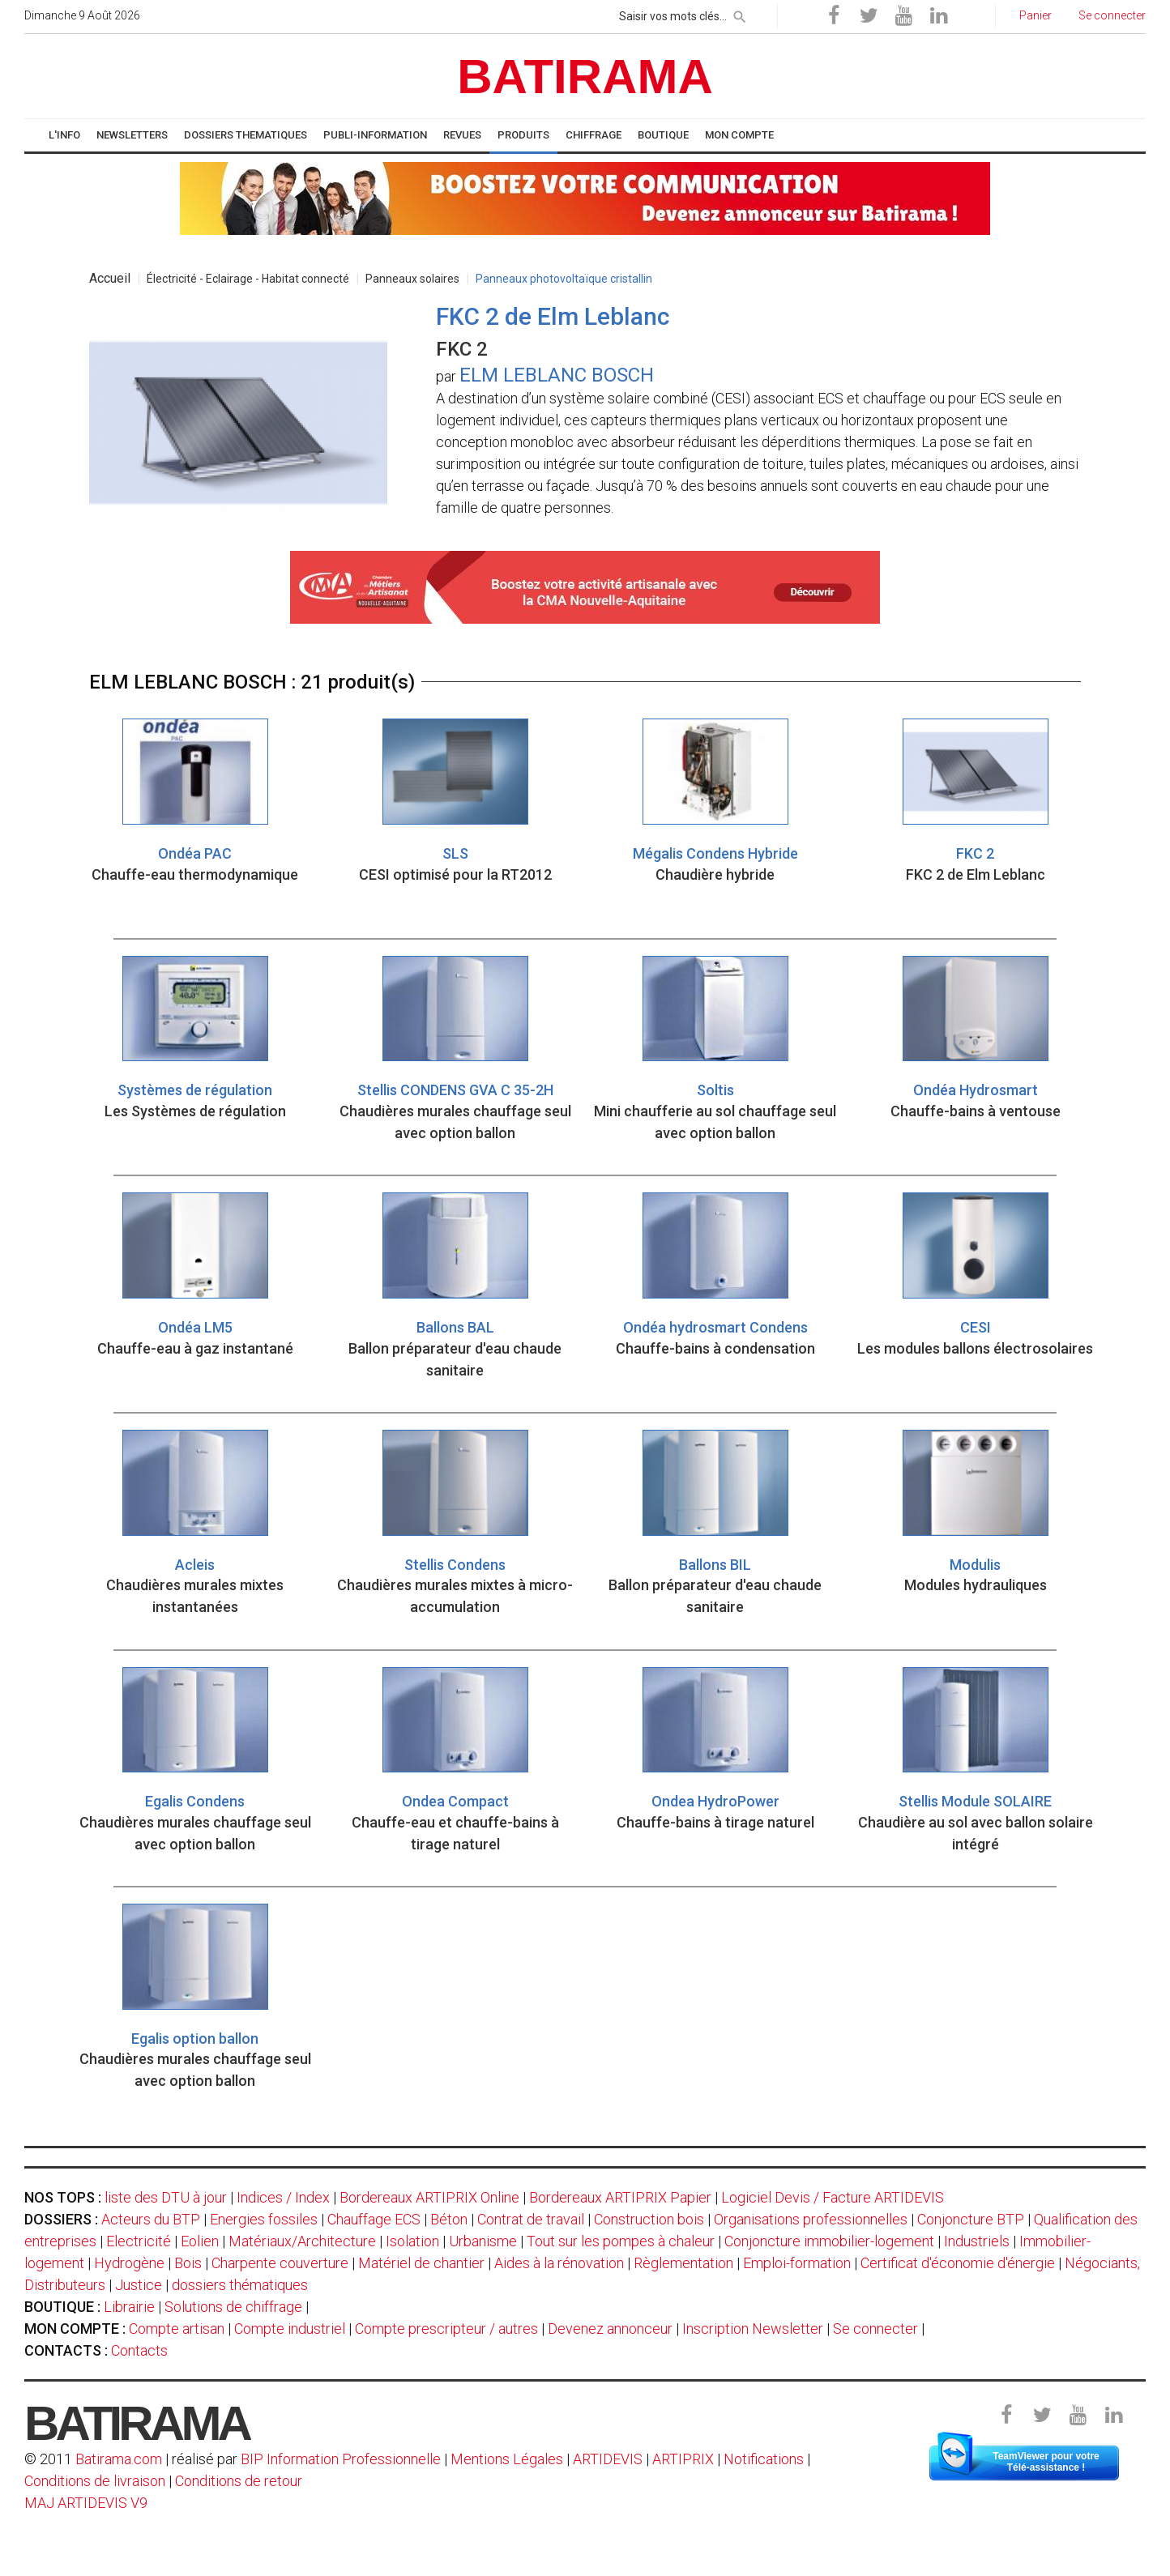 Image resolution: width=1170 pixels, height=2576 pixels. What do you see at coordinates (302, 2241) in the screenshot?
I see `Matériaux/Architecture` at bounding box center [302, 2241].